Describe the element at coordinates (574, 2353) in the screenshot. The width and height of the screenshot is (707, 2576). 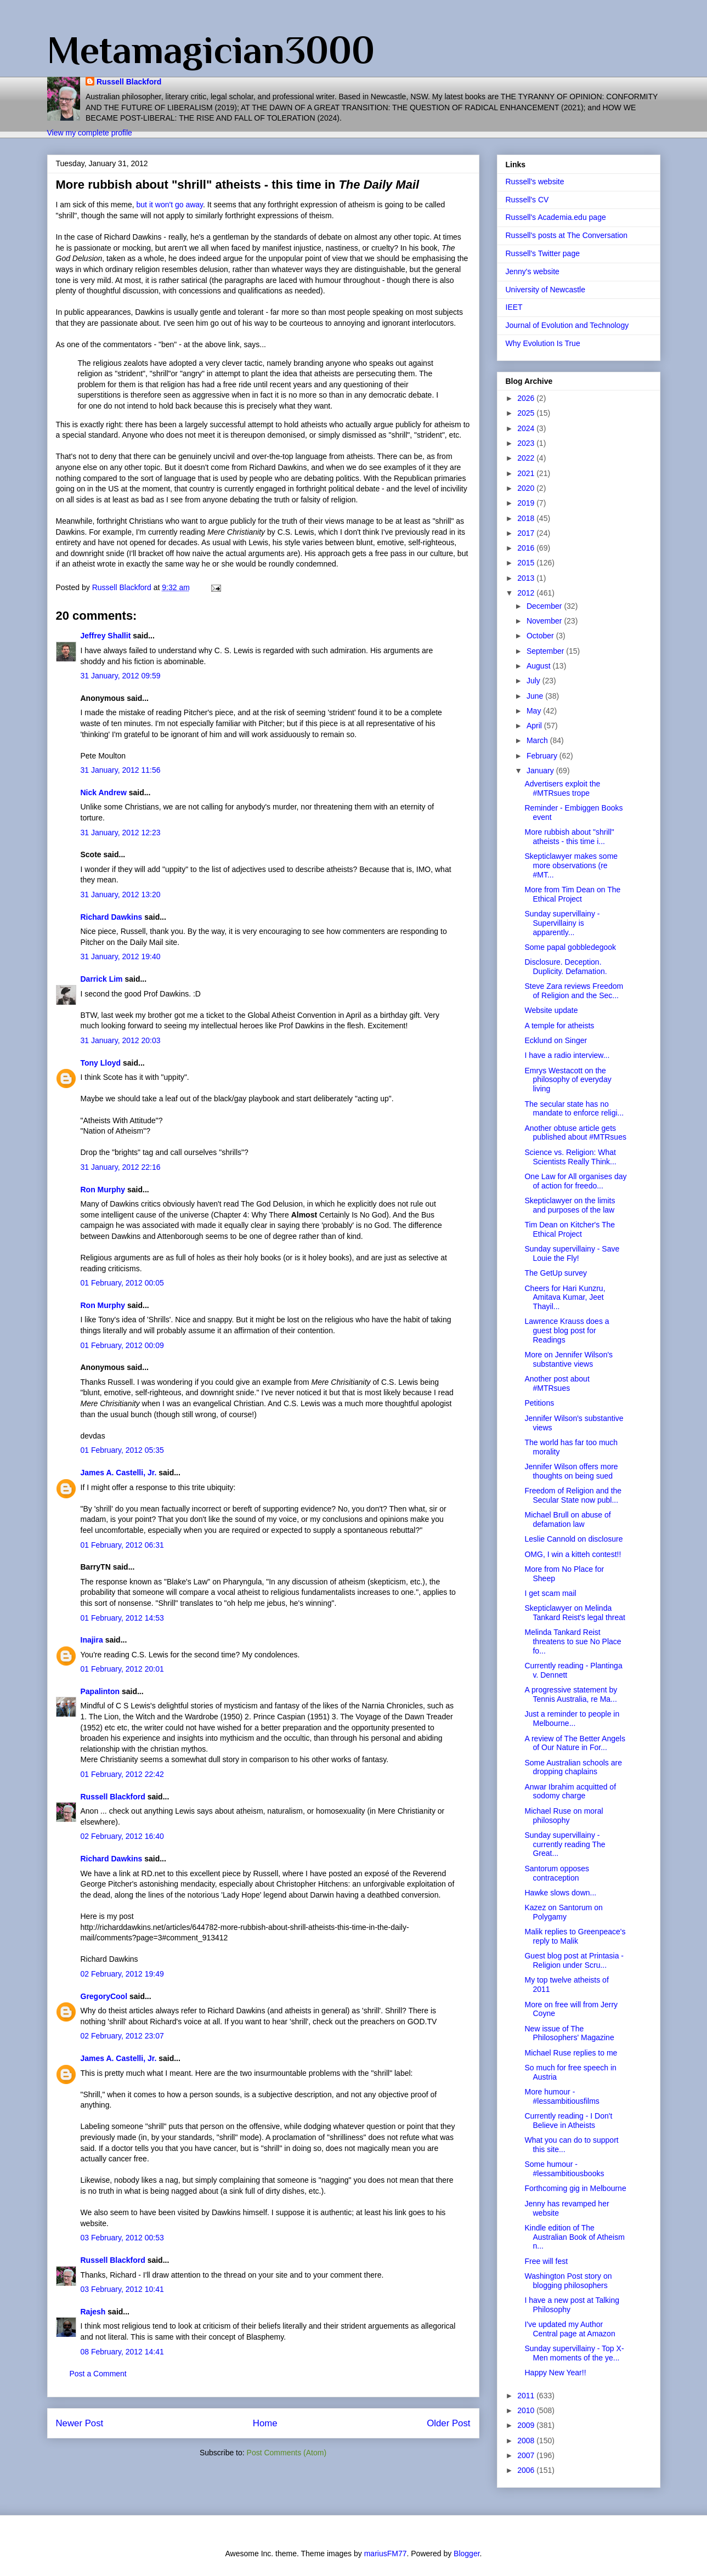
I see `Sunday supervillainy - Top X-Men moments of the ye...` at that location.